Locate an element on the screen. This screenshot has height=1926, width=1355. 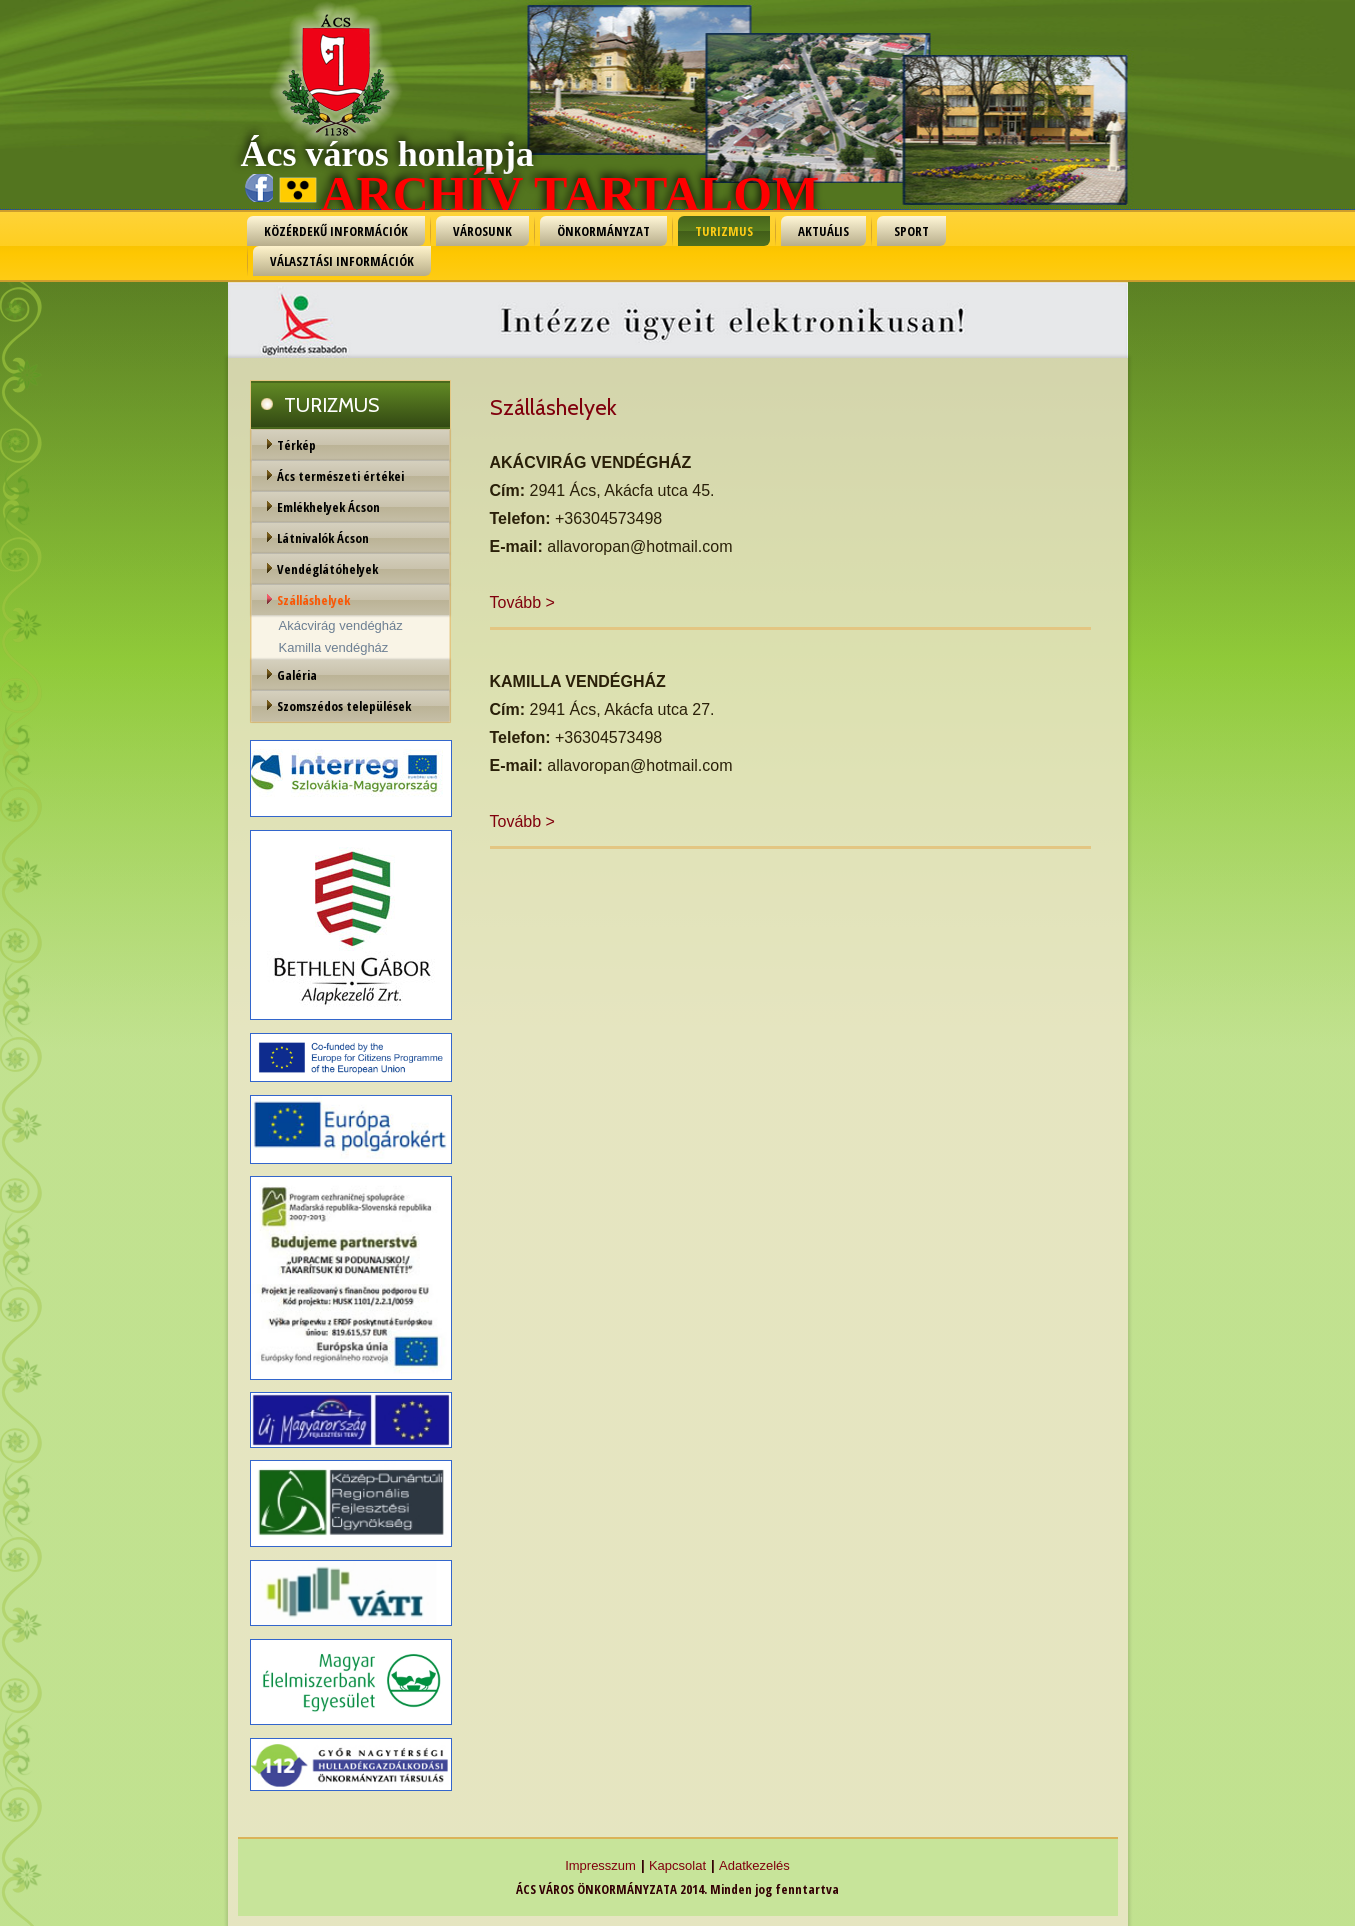
SPORT is located at coordinates (911, 231).